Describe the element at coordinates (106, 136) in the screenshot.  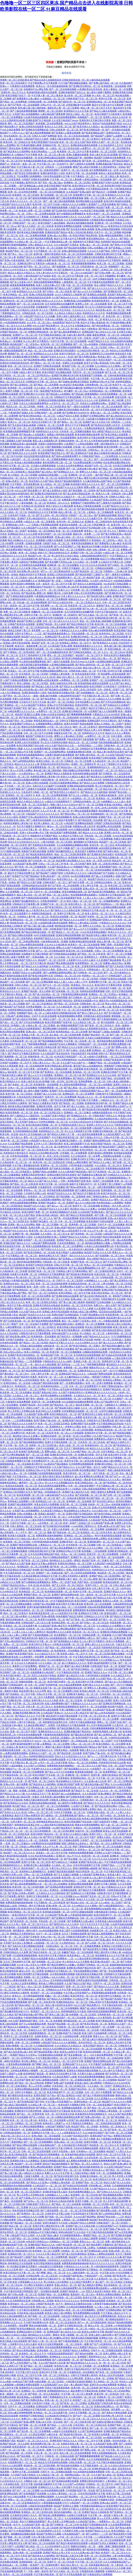
I see `国产精品国产三级国产av品爱网` at that location.